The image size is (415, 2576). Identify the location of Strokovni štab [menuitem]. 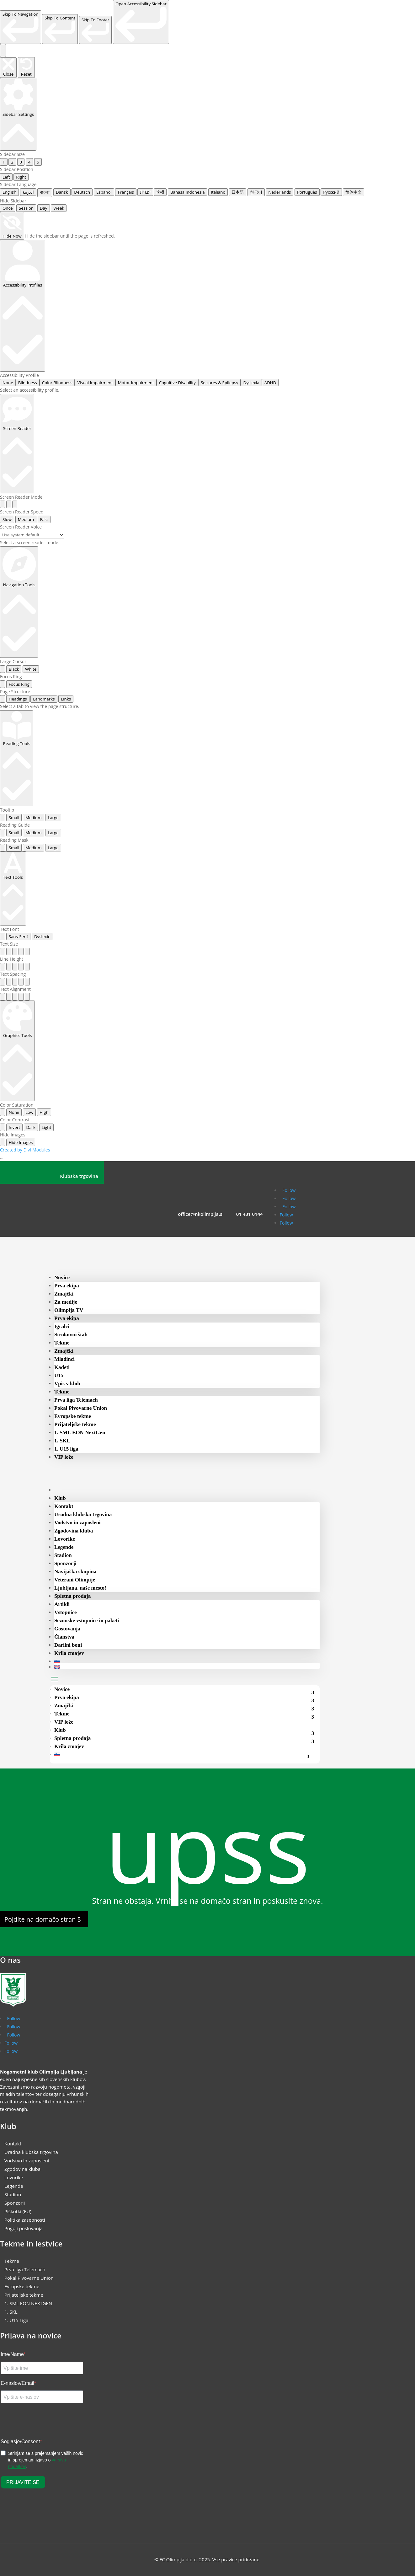
(71, 1335).